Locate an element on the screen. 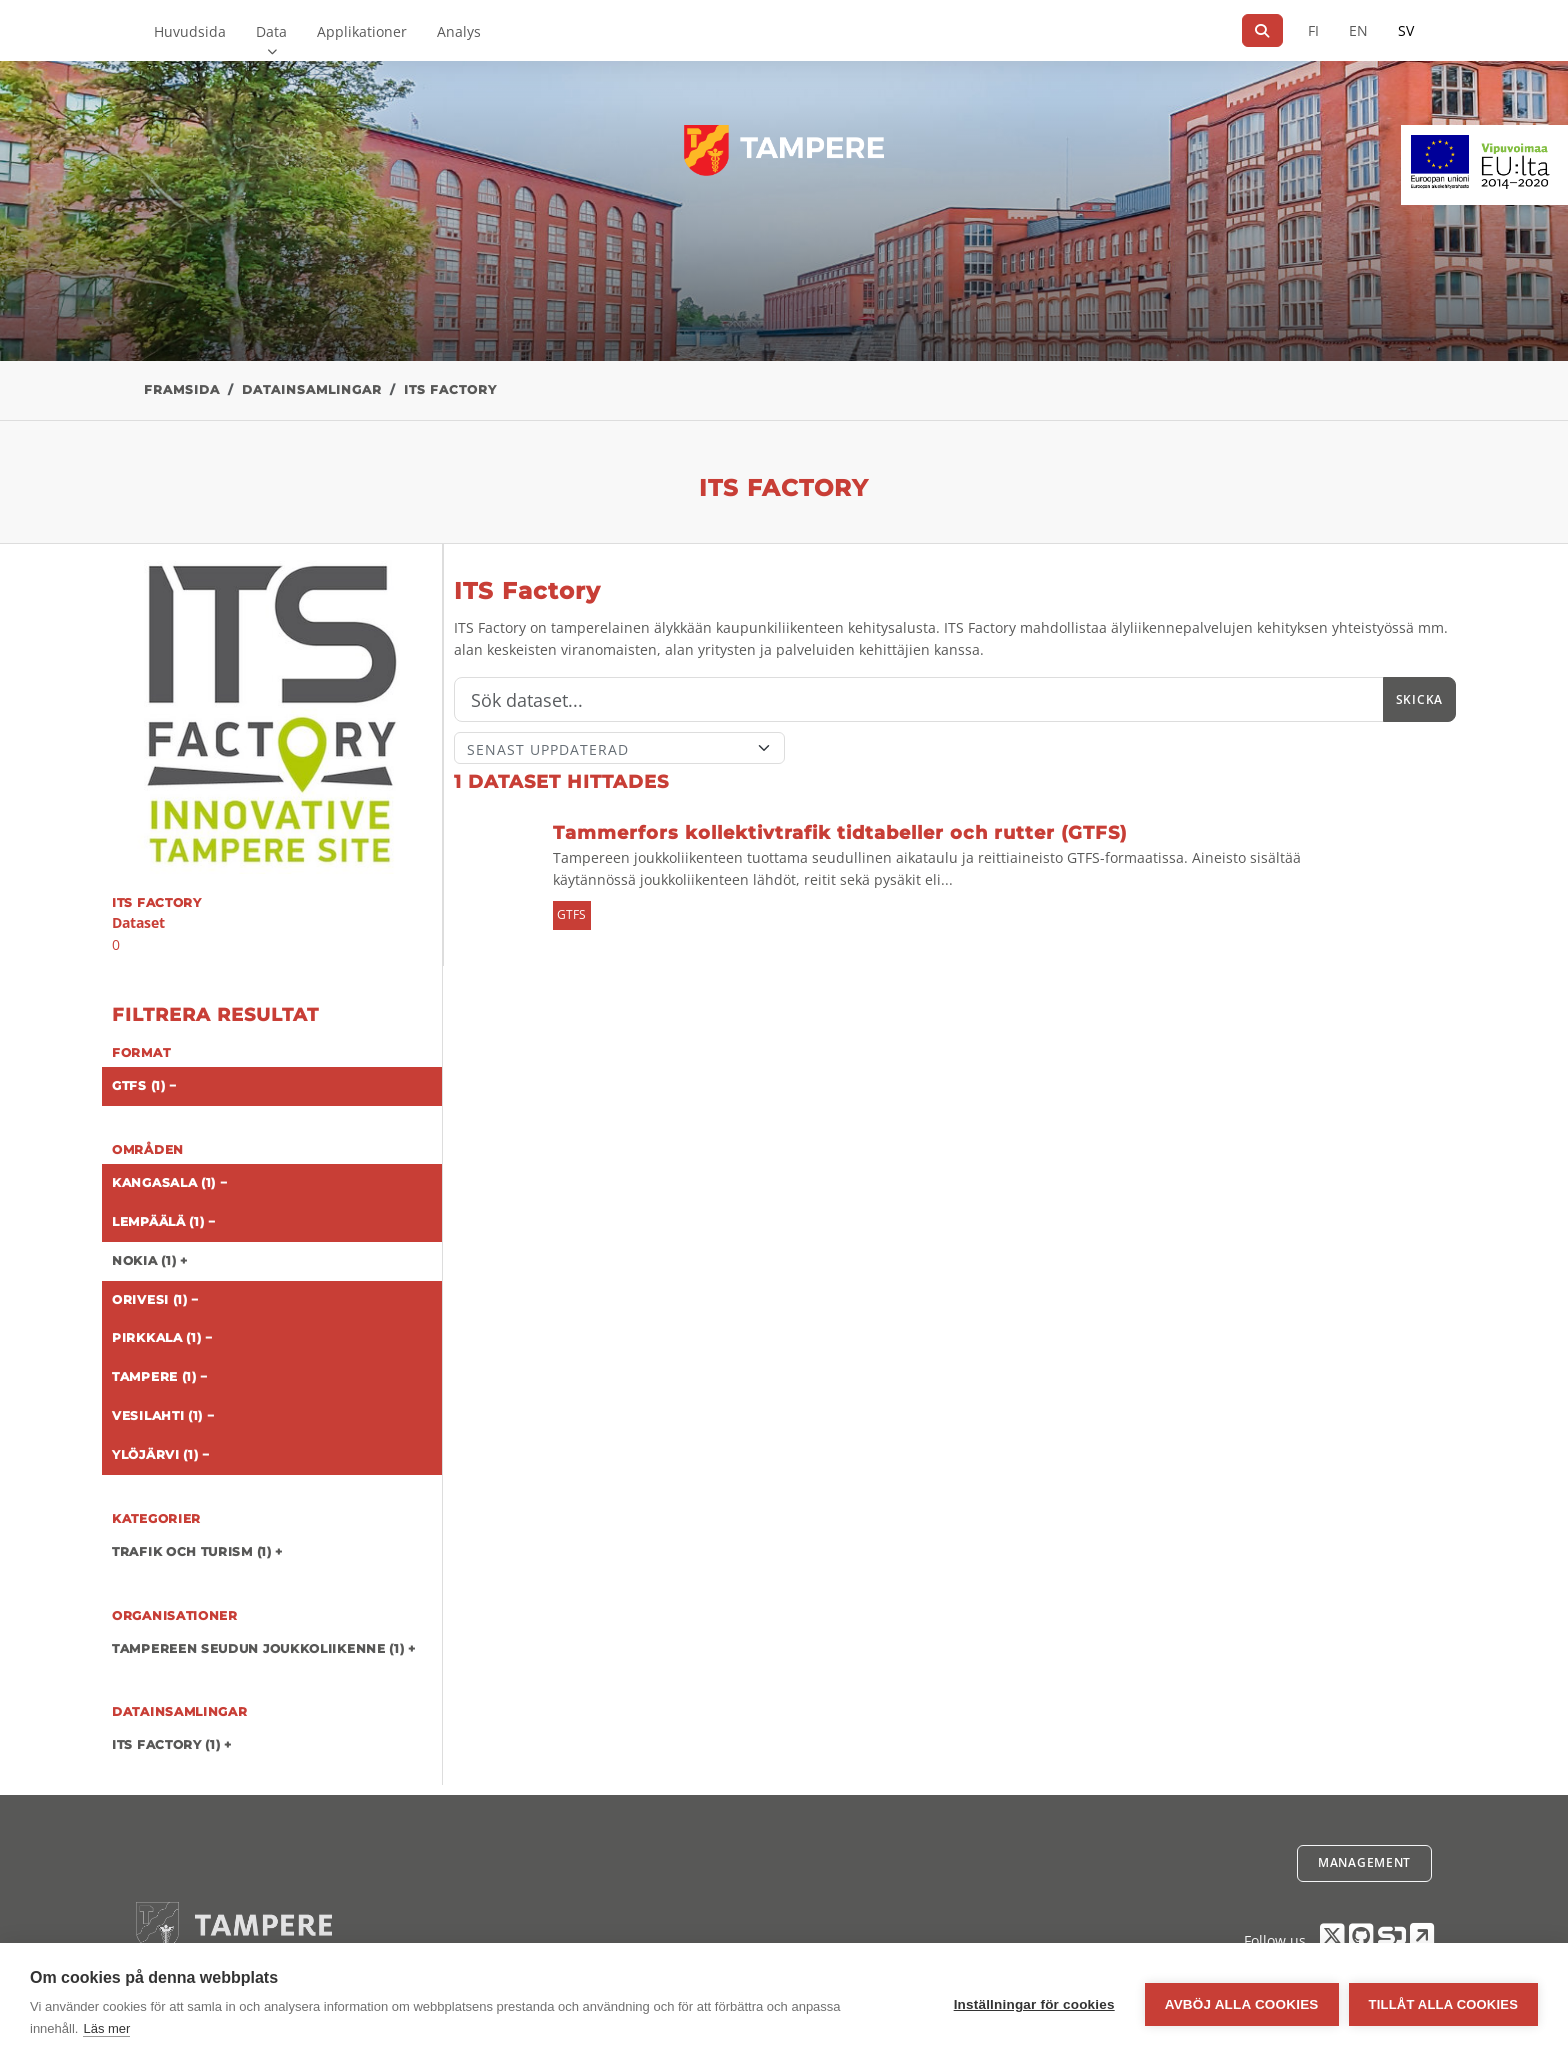 The height and width of the screenshot is (2065, 1568). SV [På svenska] is located at coordinates (1406, 30).